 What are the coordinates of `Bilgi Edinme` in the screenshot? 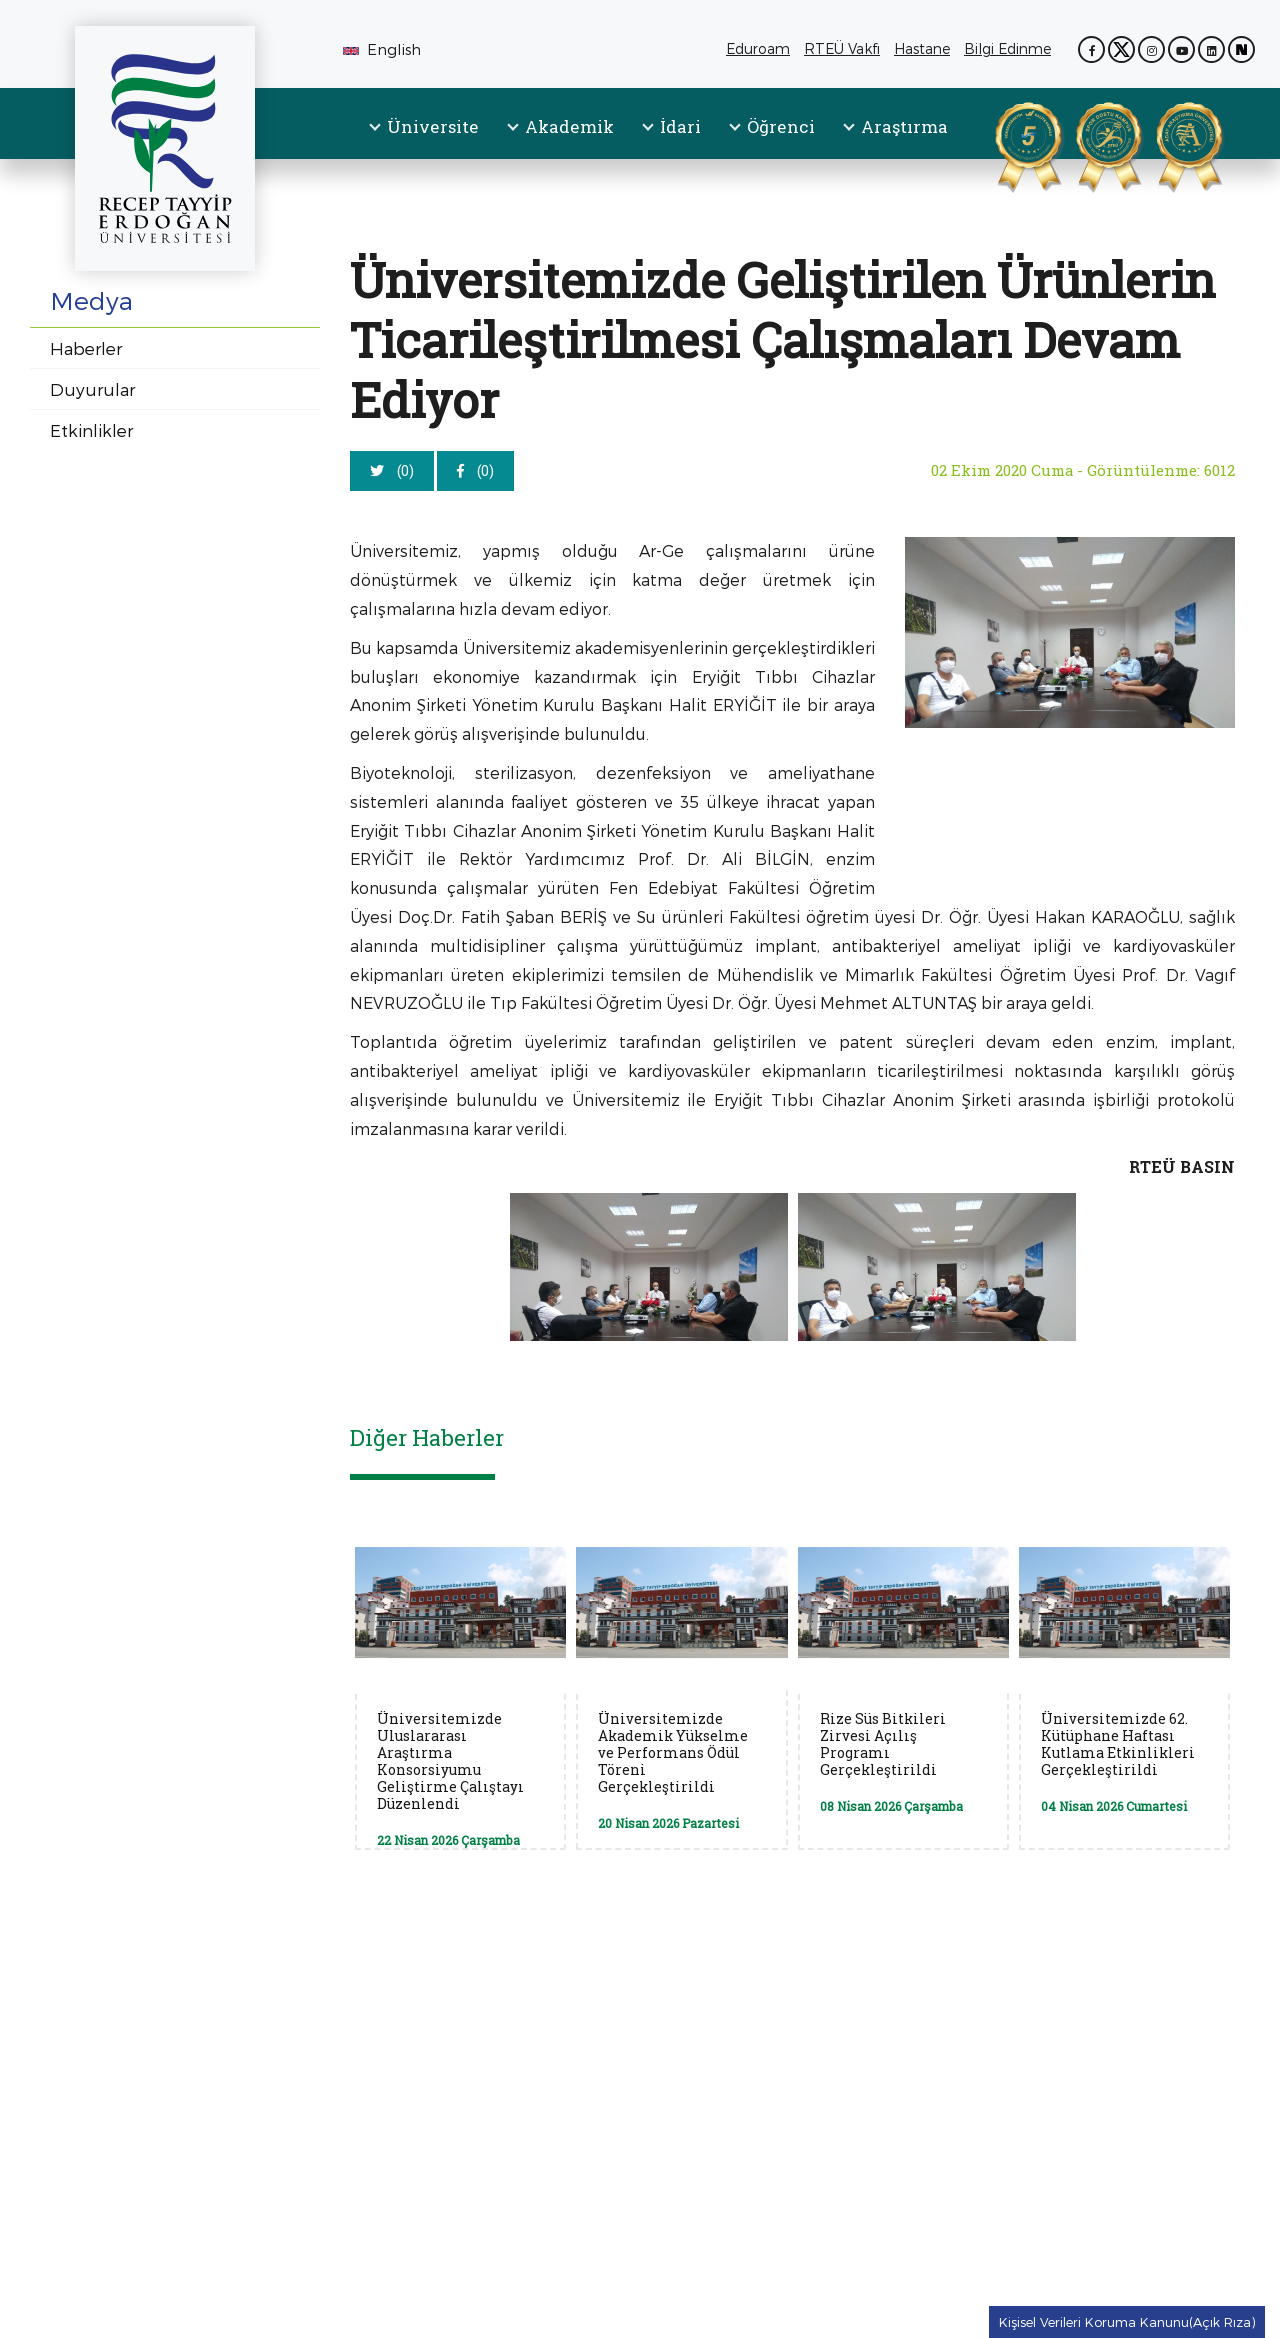 It's located at (1011, 50).